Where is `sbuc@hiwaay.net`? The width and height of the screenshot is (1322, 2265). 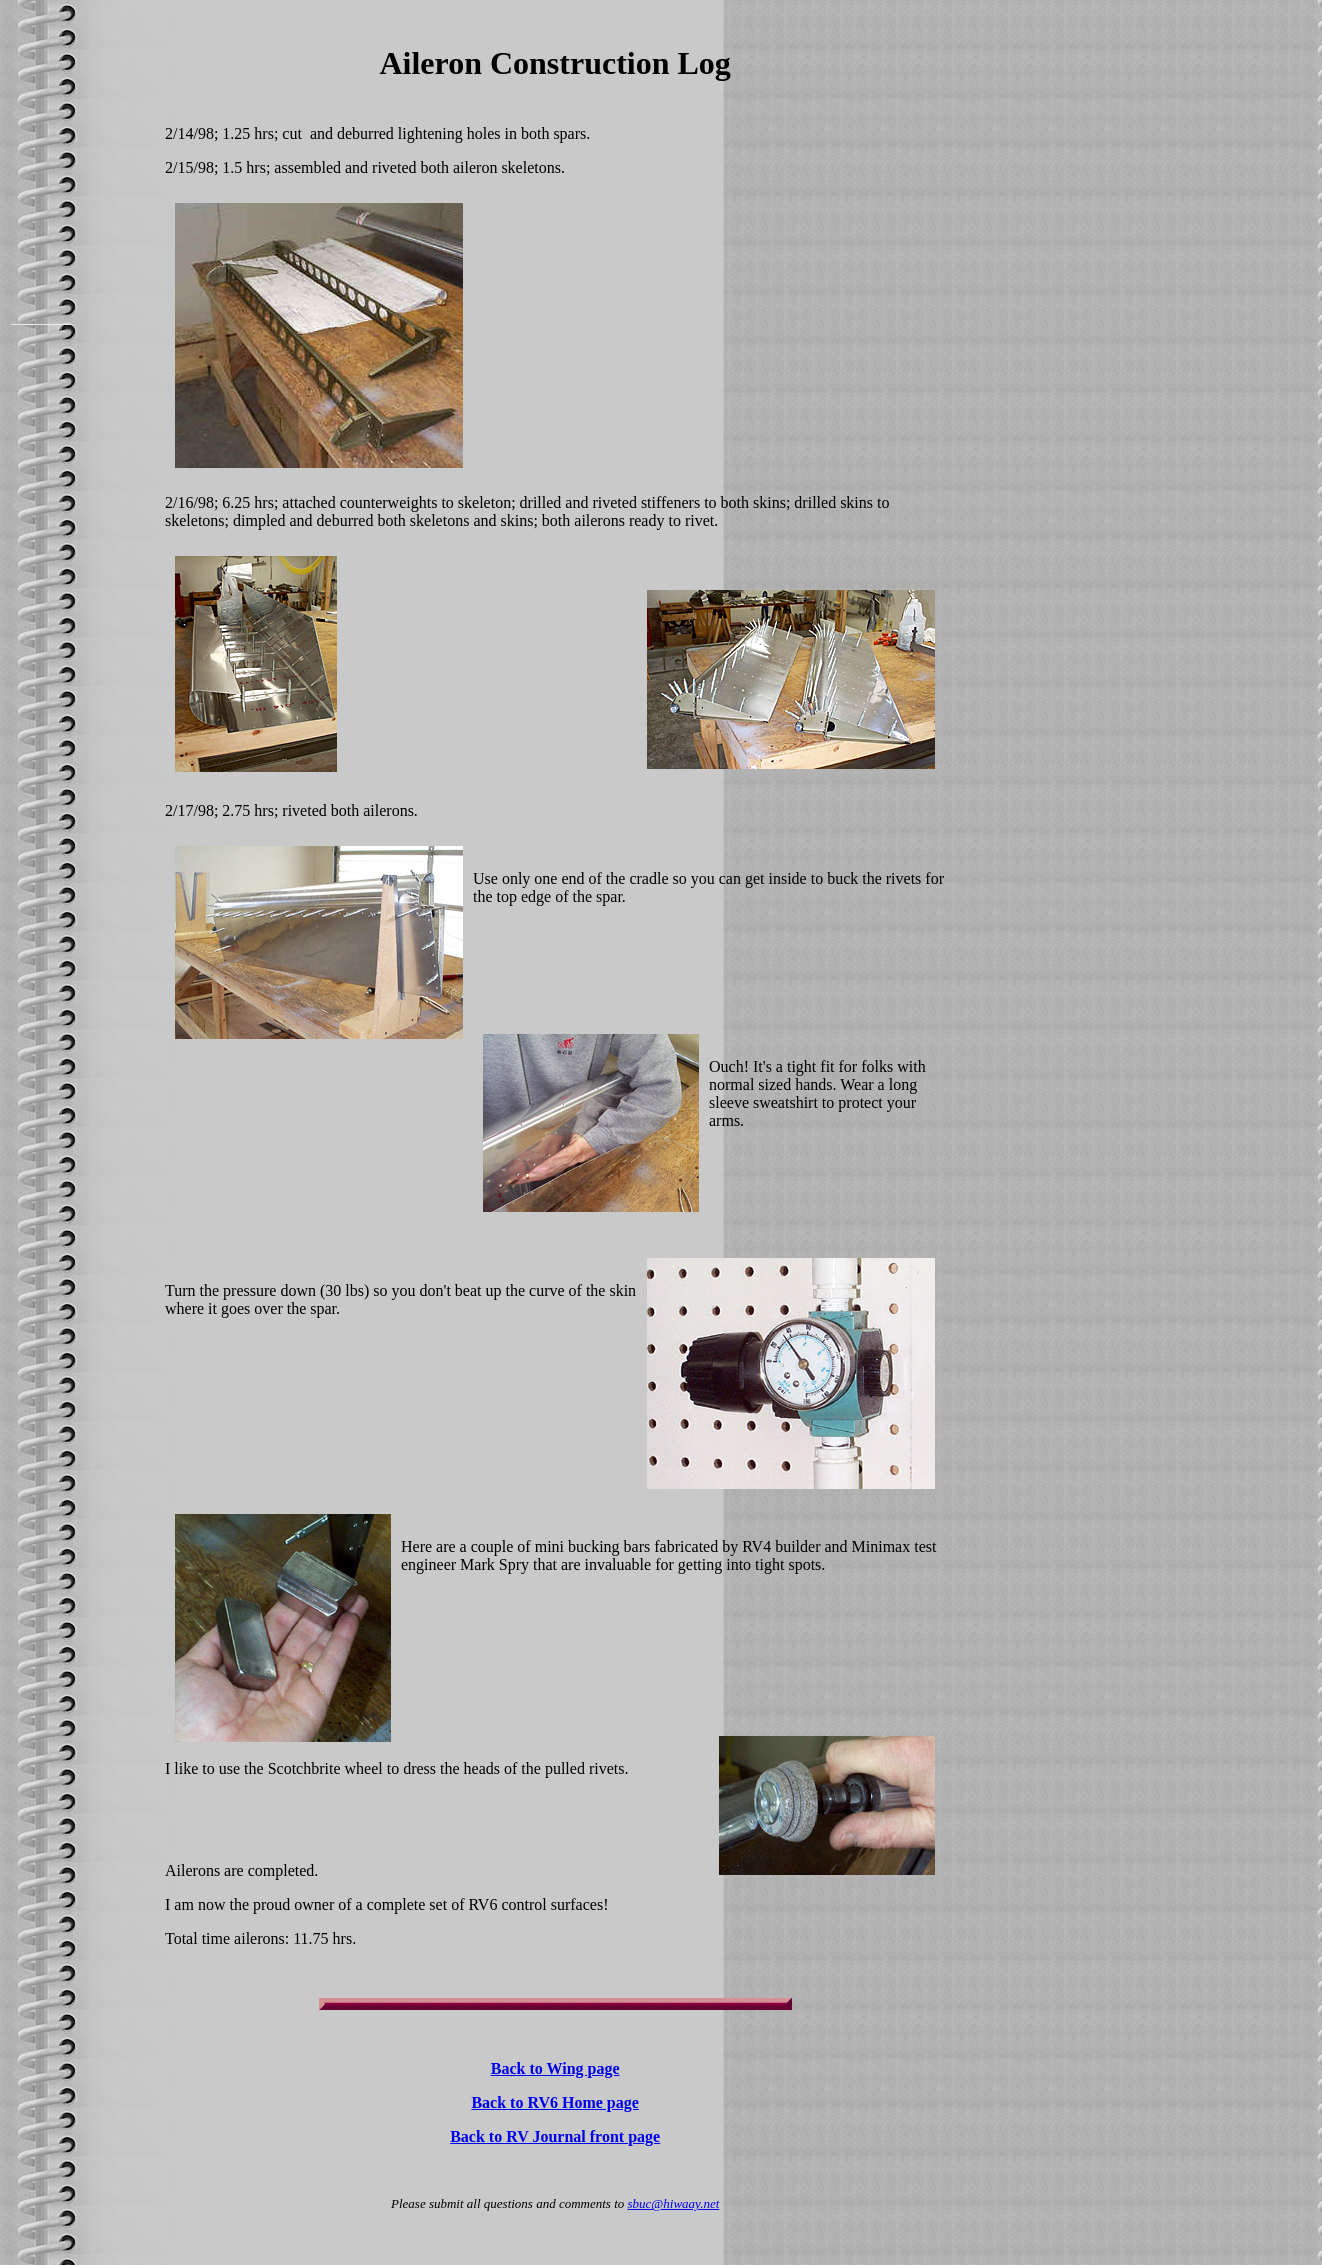 sbuc@hiwaay.net is located at coordinates (674, 2203).